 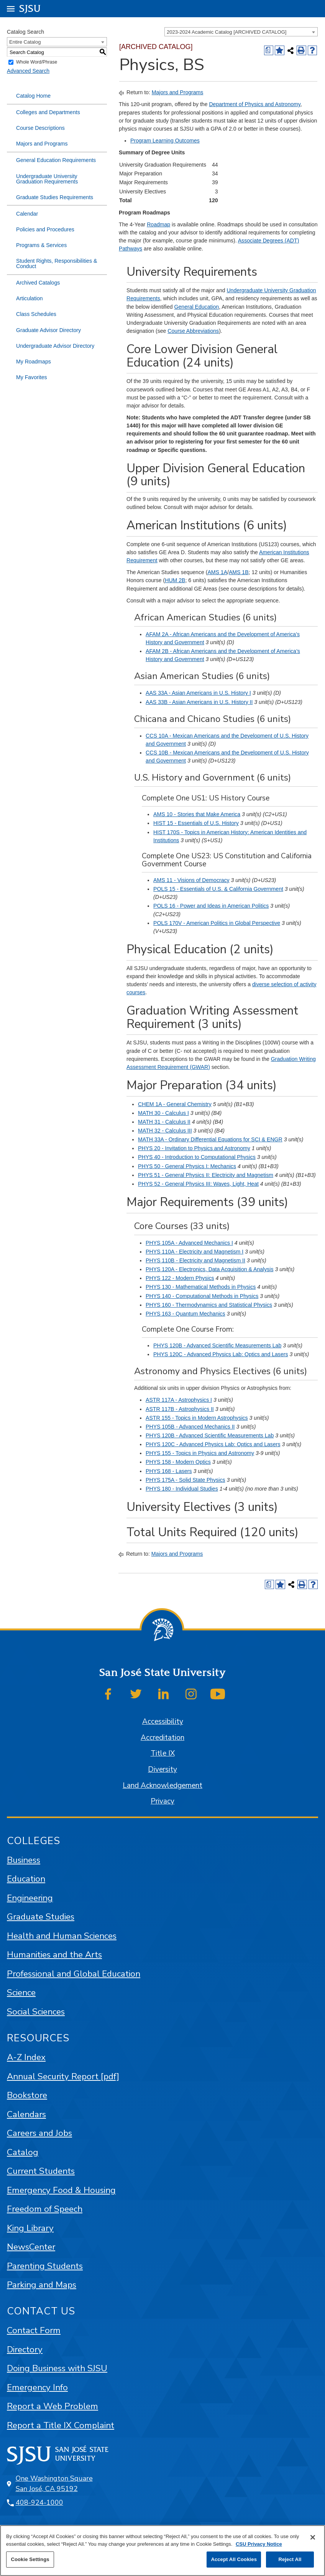 What do you see at coordinates (26, 2114) in the screenshot?
I see `Calendars` at bounding box center [26, 2114].